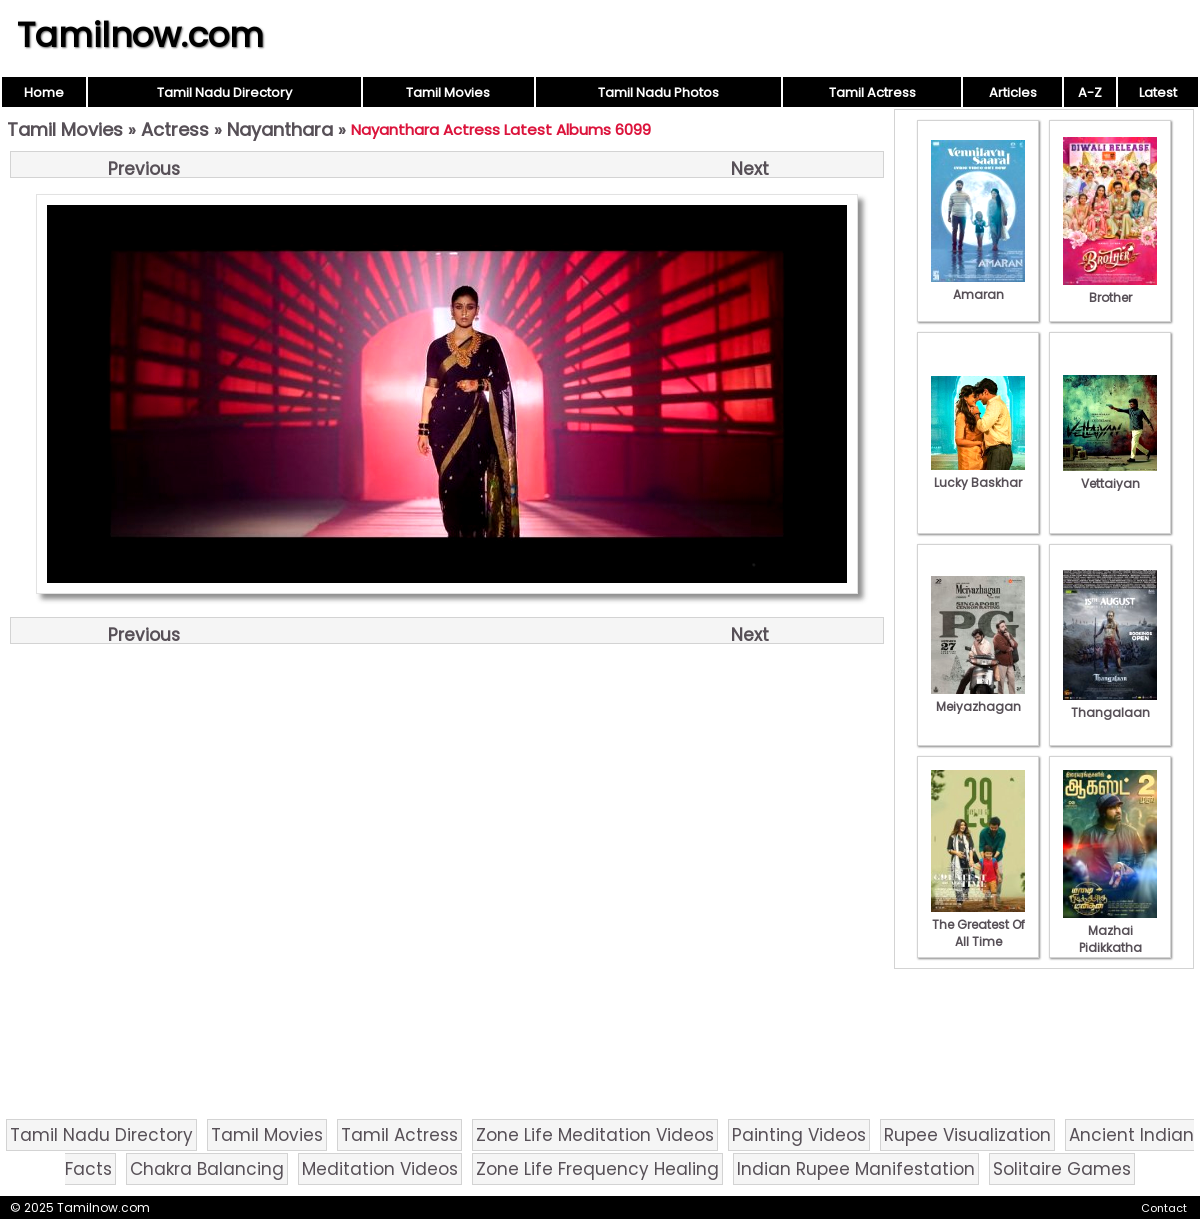 The width and height of the screenshot is (1200, 1219). Describe the element at coordinates (978, 698) in the screenshot. I see `Meiyazhagan` at that location.